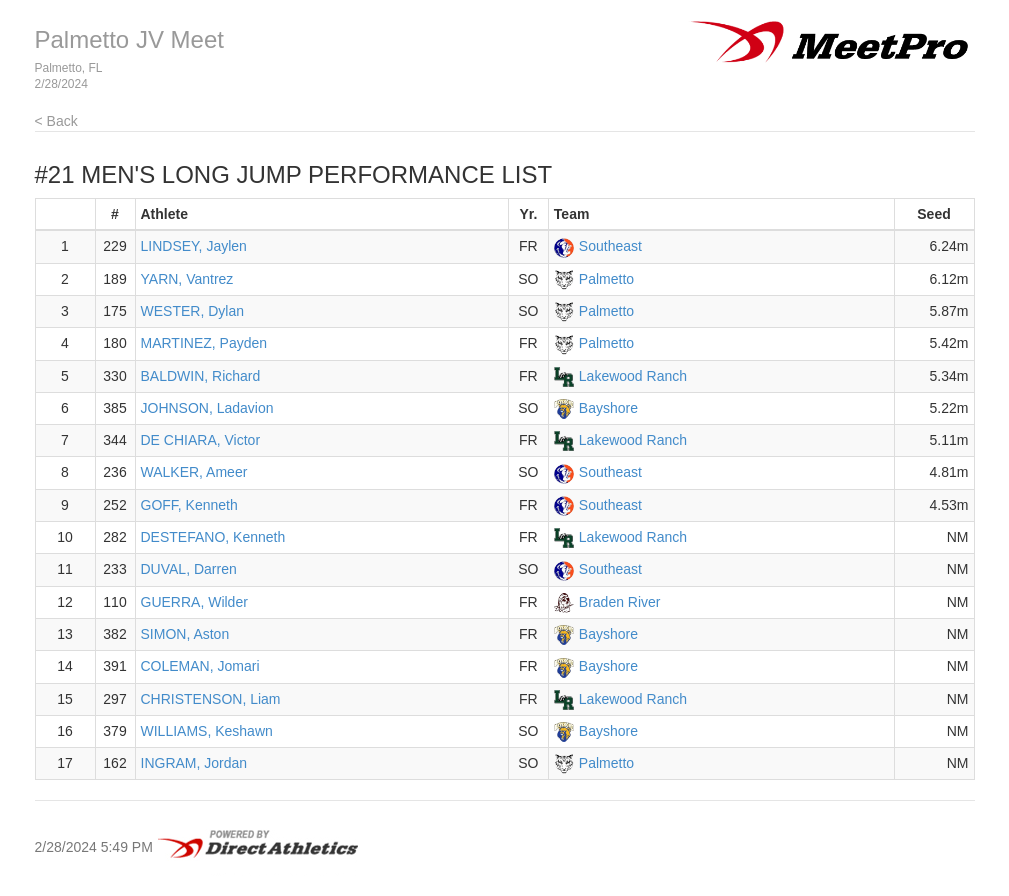 Image resolution: width=1009 pixels, height=896 pixels. Describe the element at coordinates (56, 121) in the screenshot. I see `< Back` at that location.